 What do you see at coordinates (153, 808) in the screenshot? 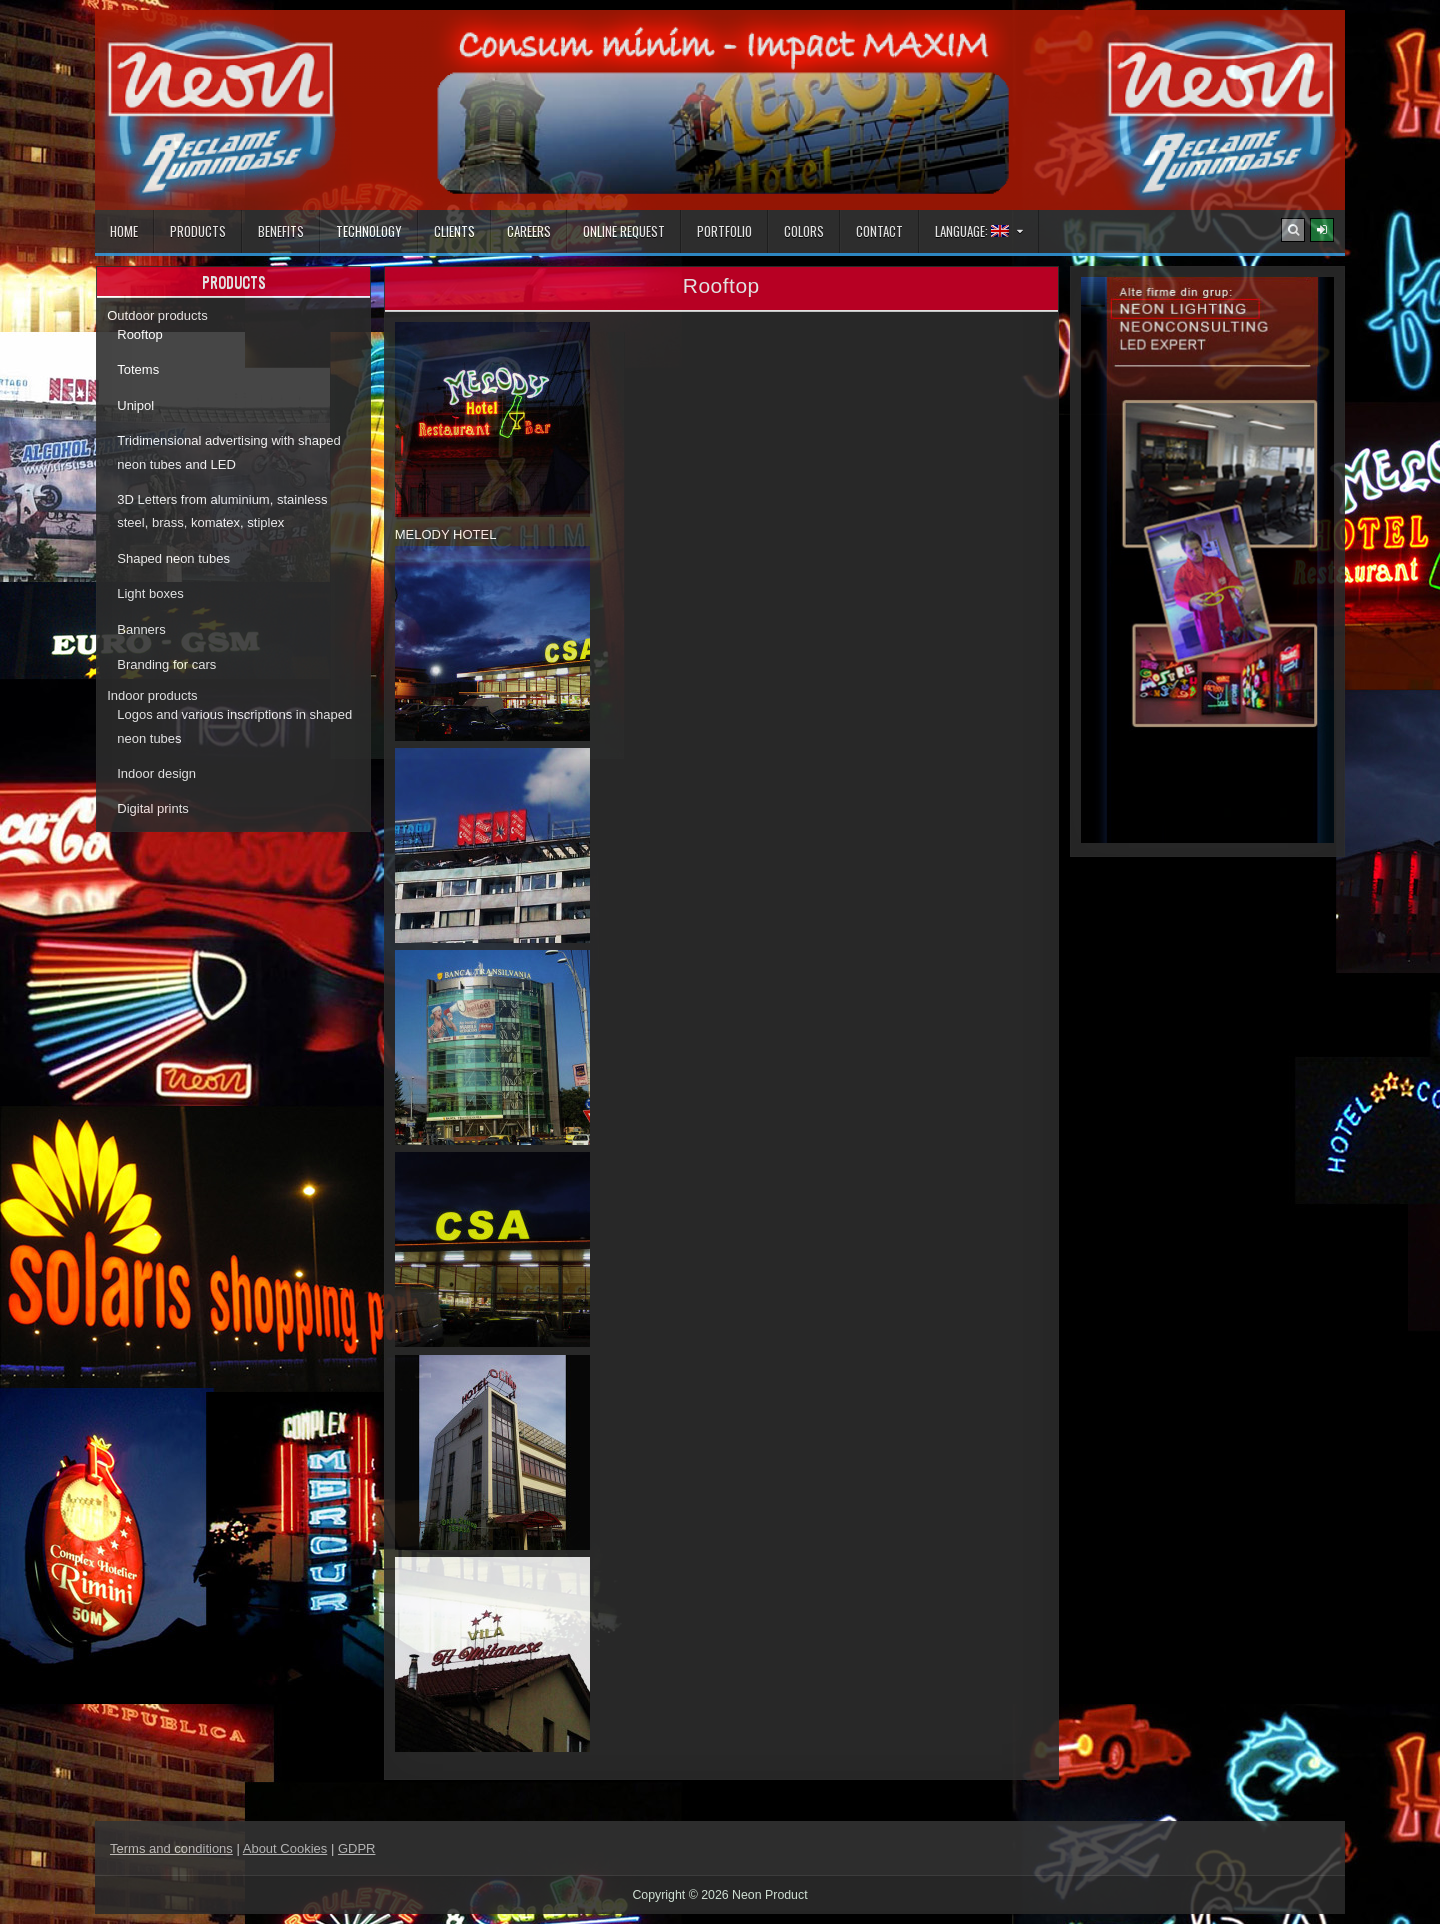
I see `Digital prints` at bounding box center [153, 808].